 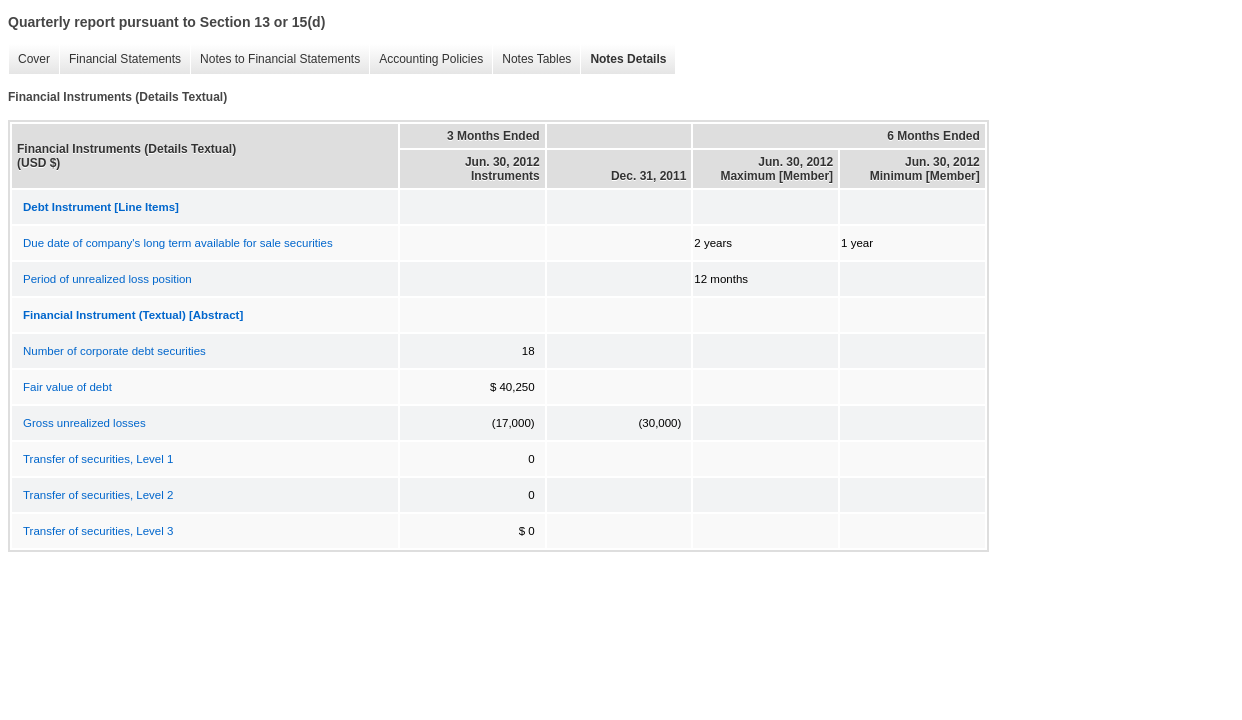 I want to click on Notes Tables, so click(x=531, y=59).